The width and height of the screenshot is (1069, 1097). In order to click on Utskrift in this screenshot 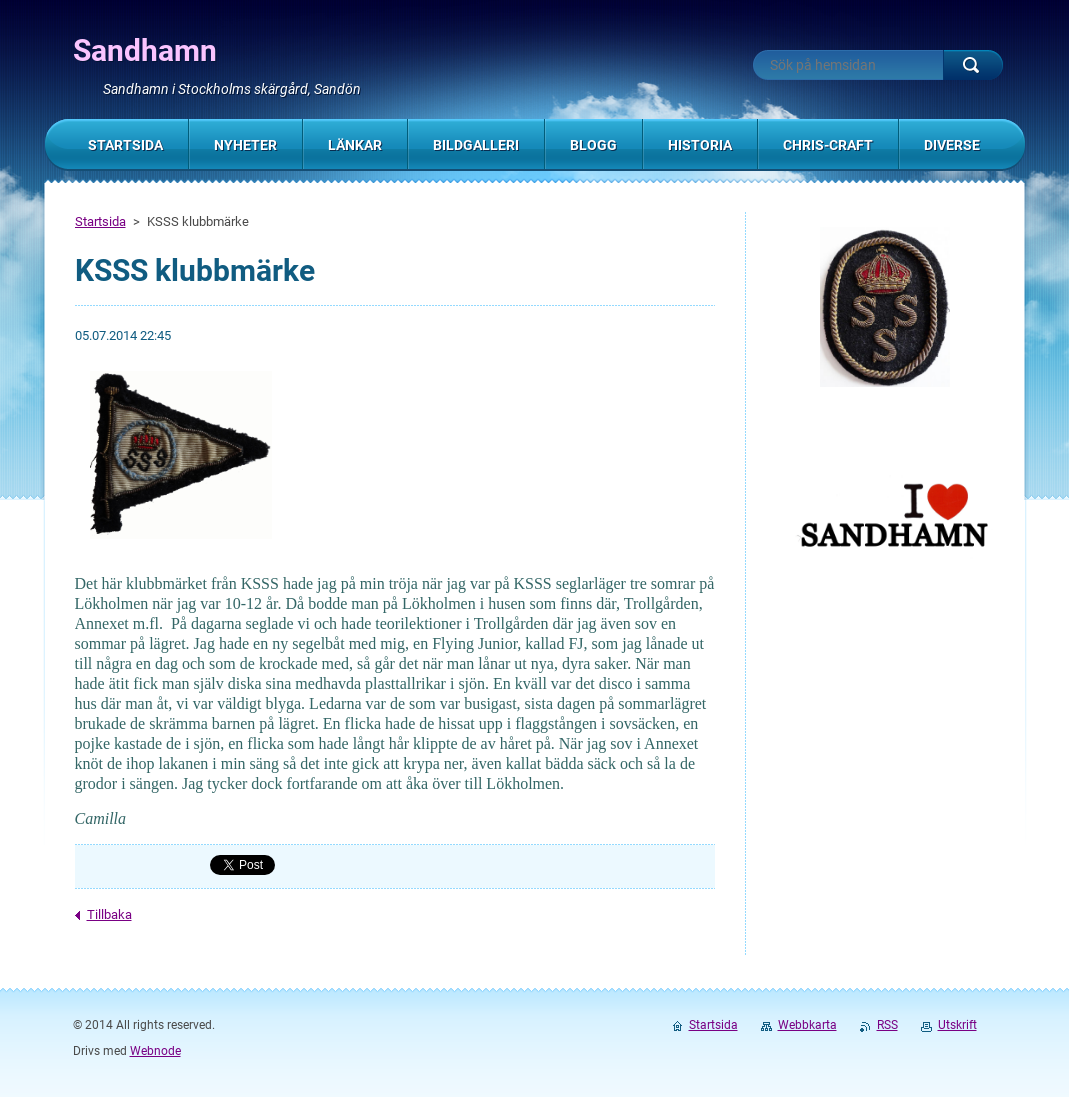, I will do `click(957, 1025)`.